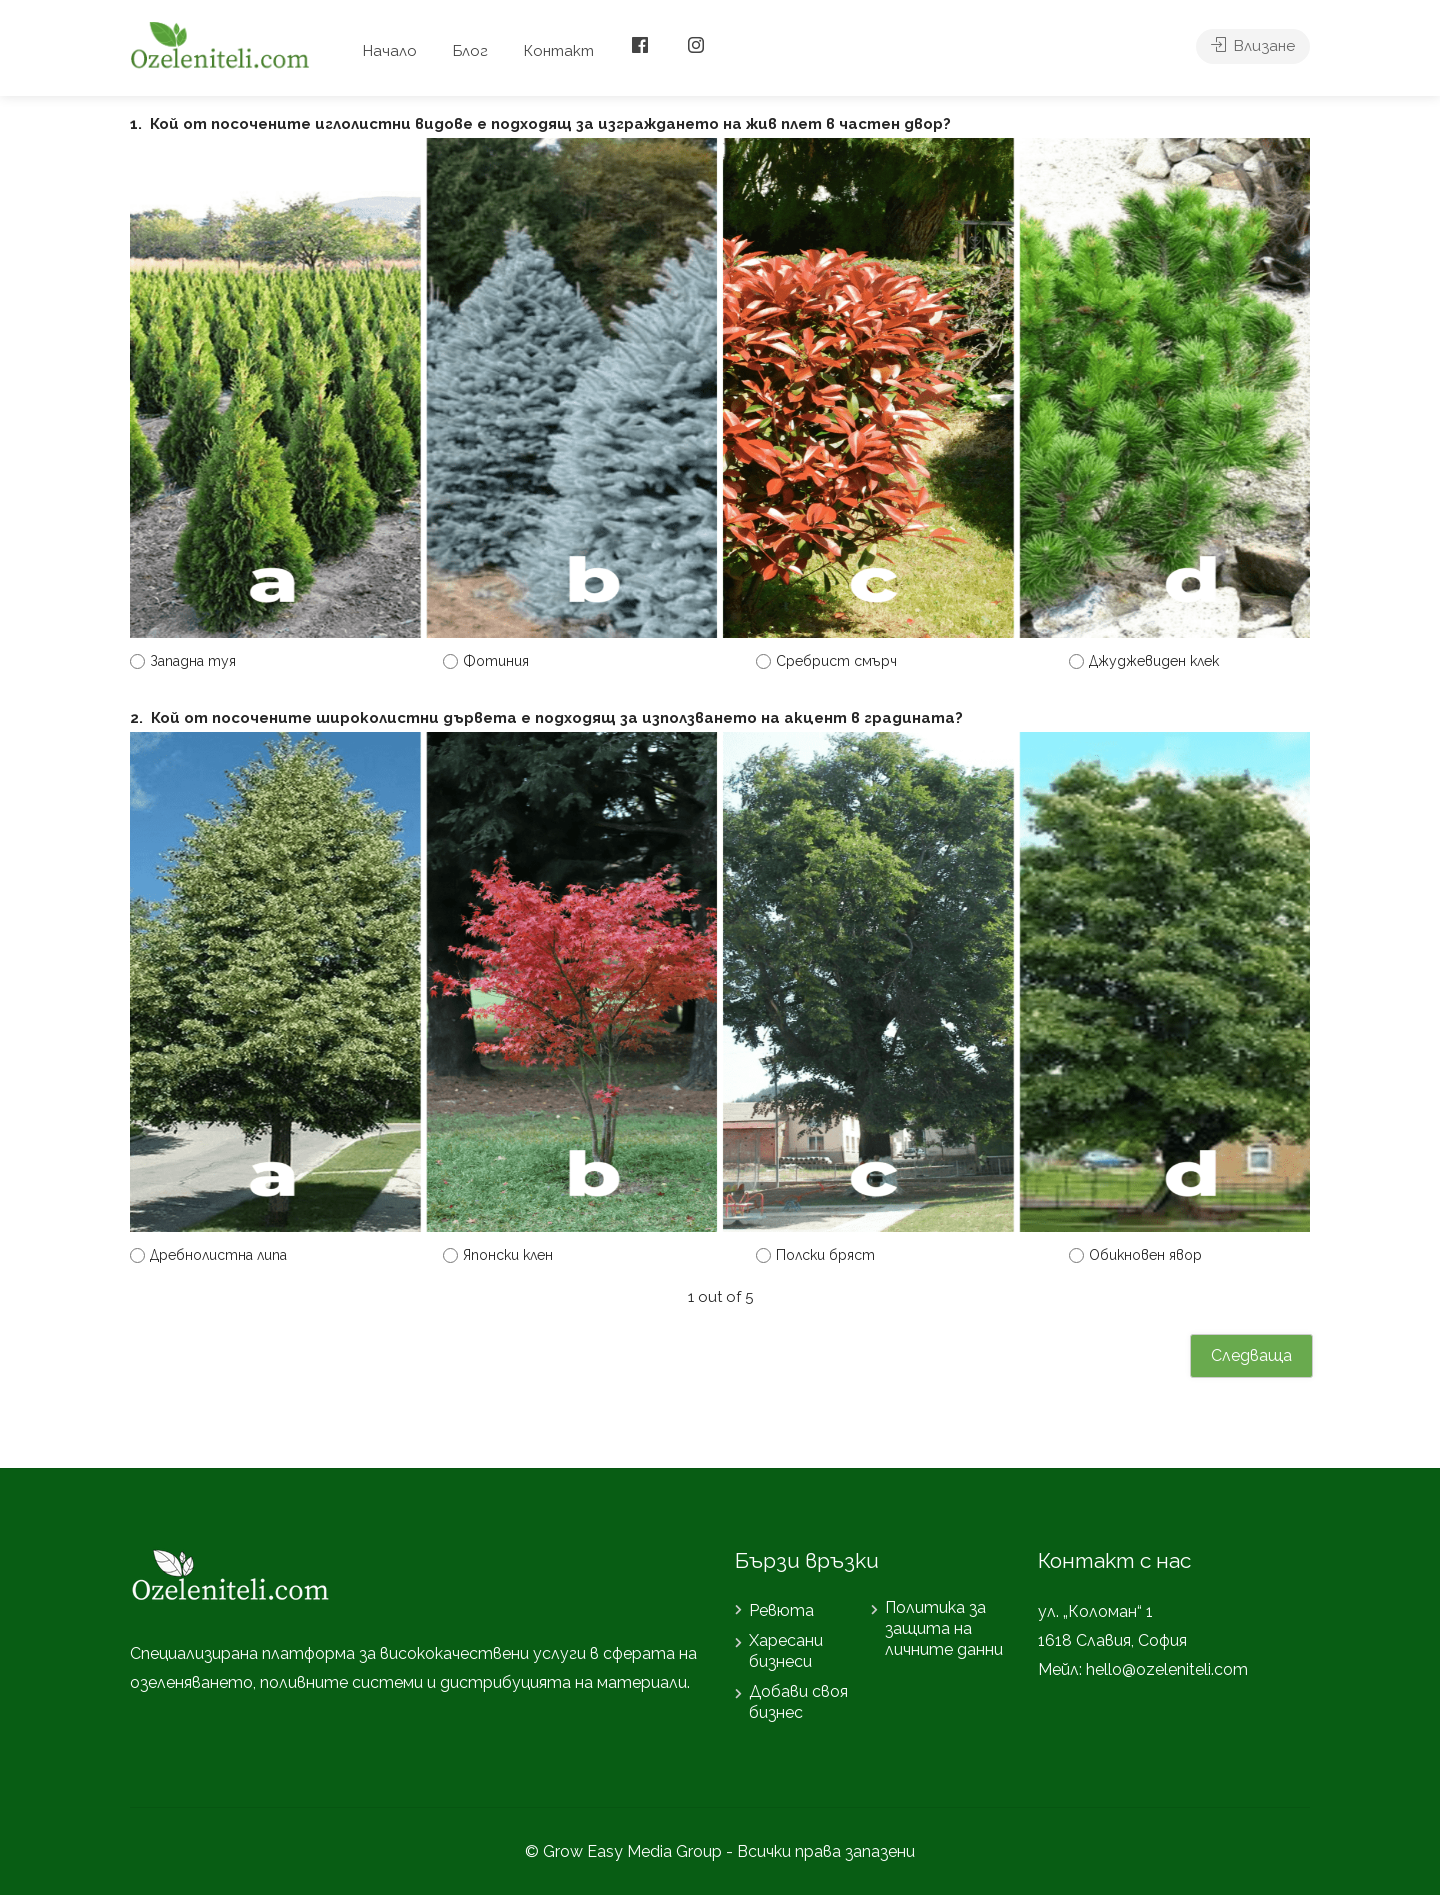  I want to click on Полски бряст, so click(825, 1255).